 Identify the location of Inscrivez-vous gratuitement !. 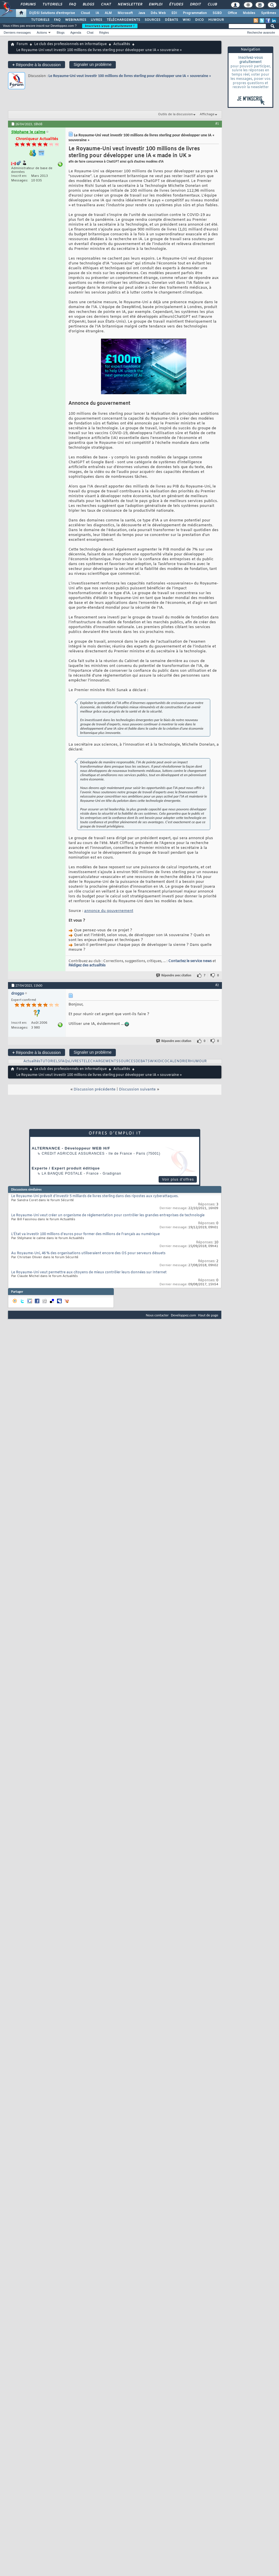
(110, 26).